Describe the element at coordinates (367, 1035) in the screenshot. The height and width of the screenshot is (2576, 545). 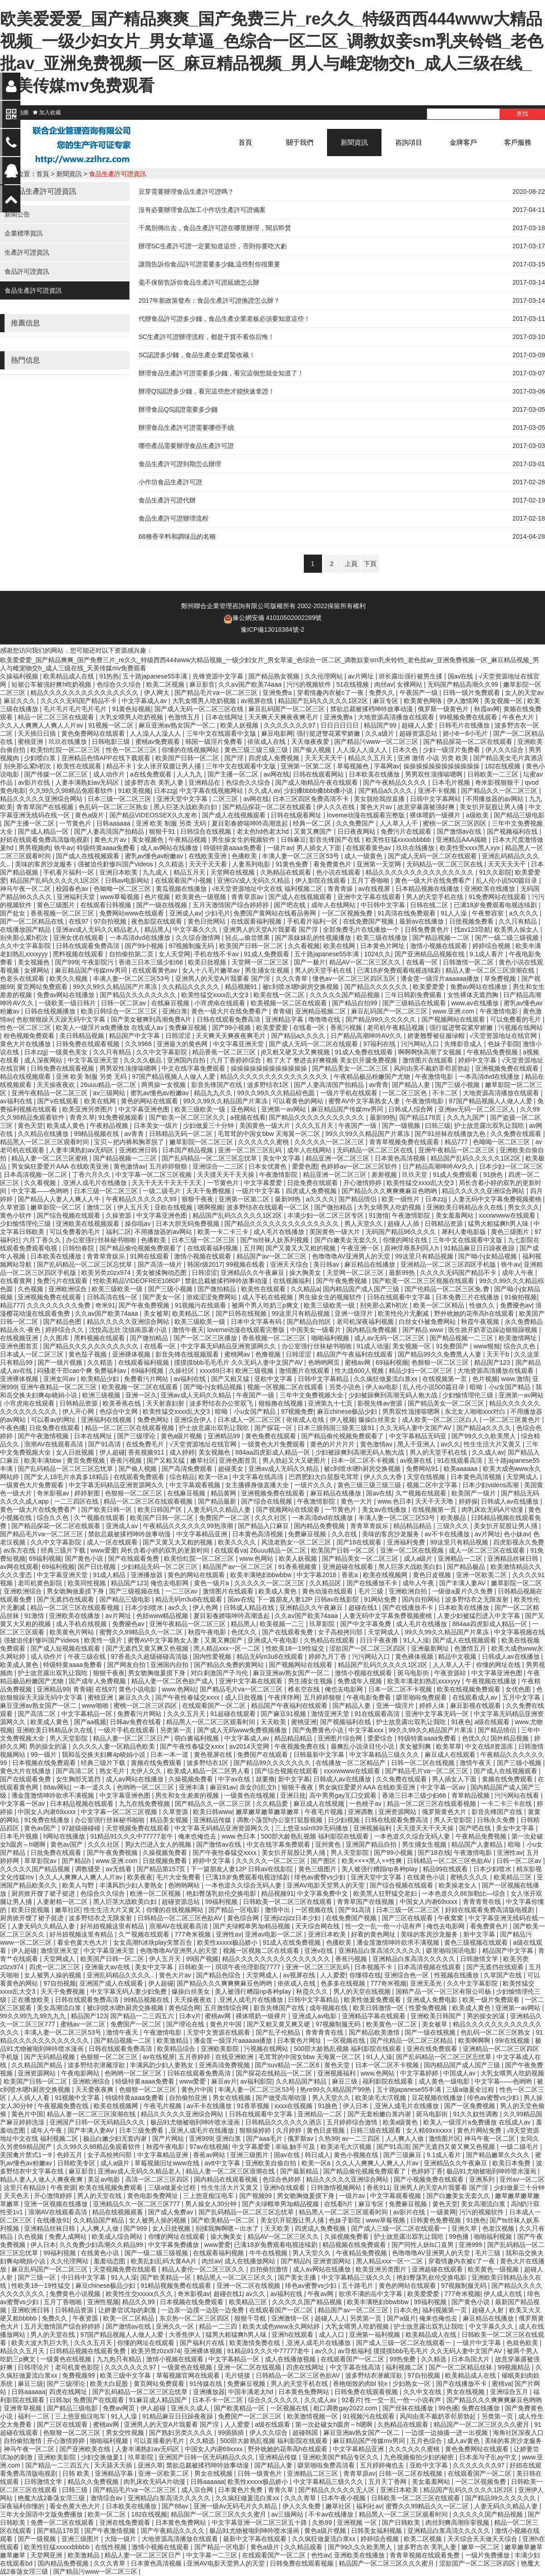
I see `日产精品高潮呻吟AV久久` at that location.